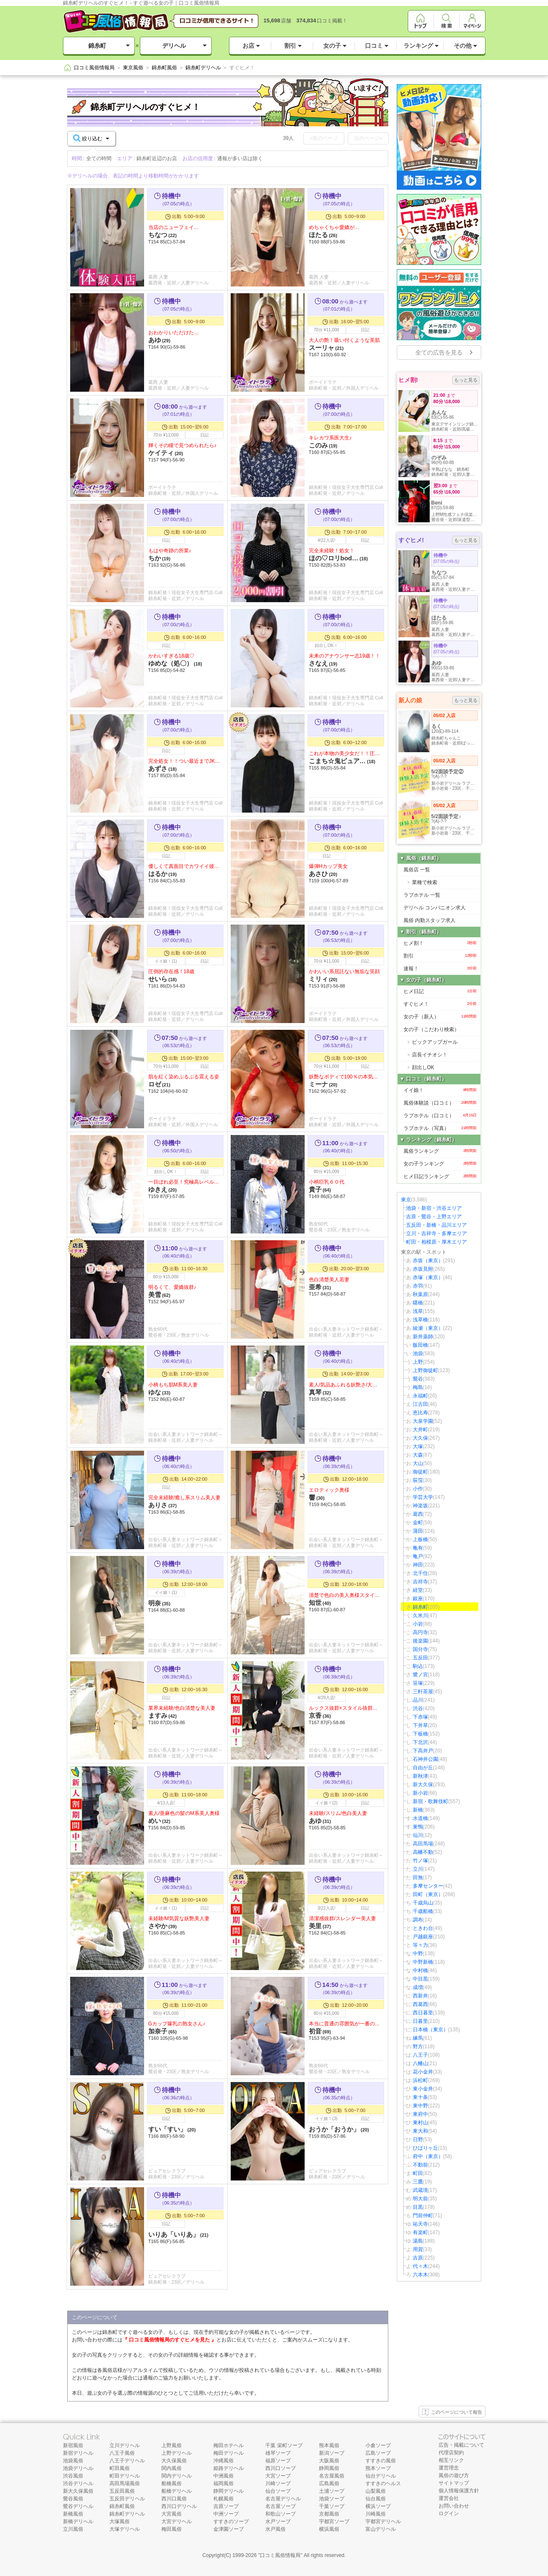  I want to click on 静岡風俗, so click(329, 2468).